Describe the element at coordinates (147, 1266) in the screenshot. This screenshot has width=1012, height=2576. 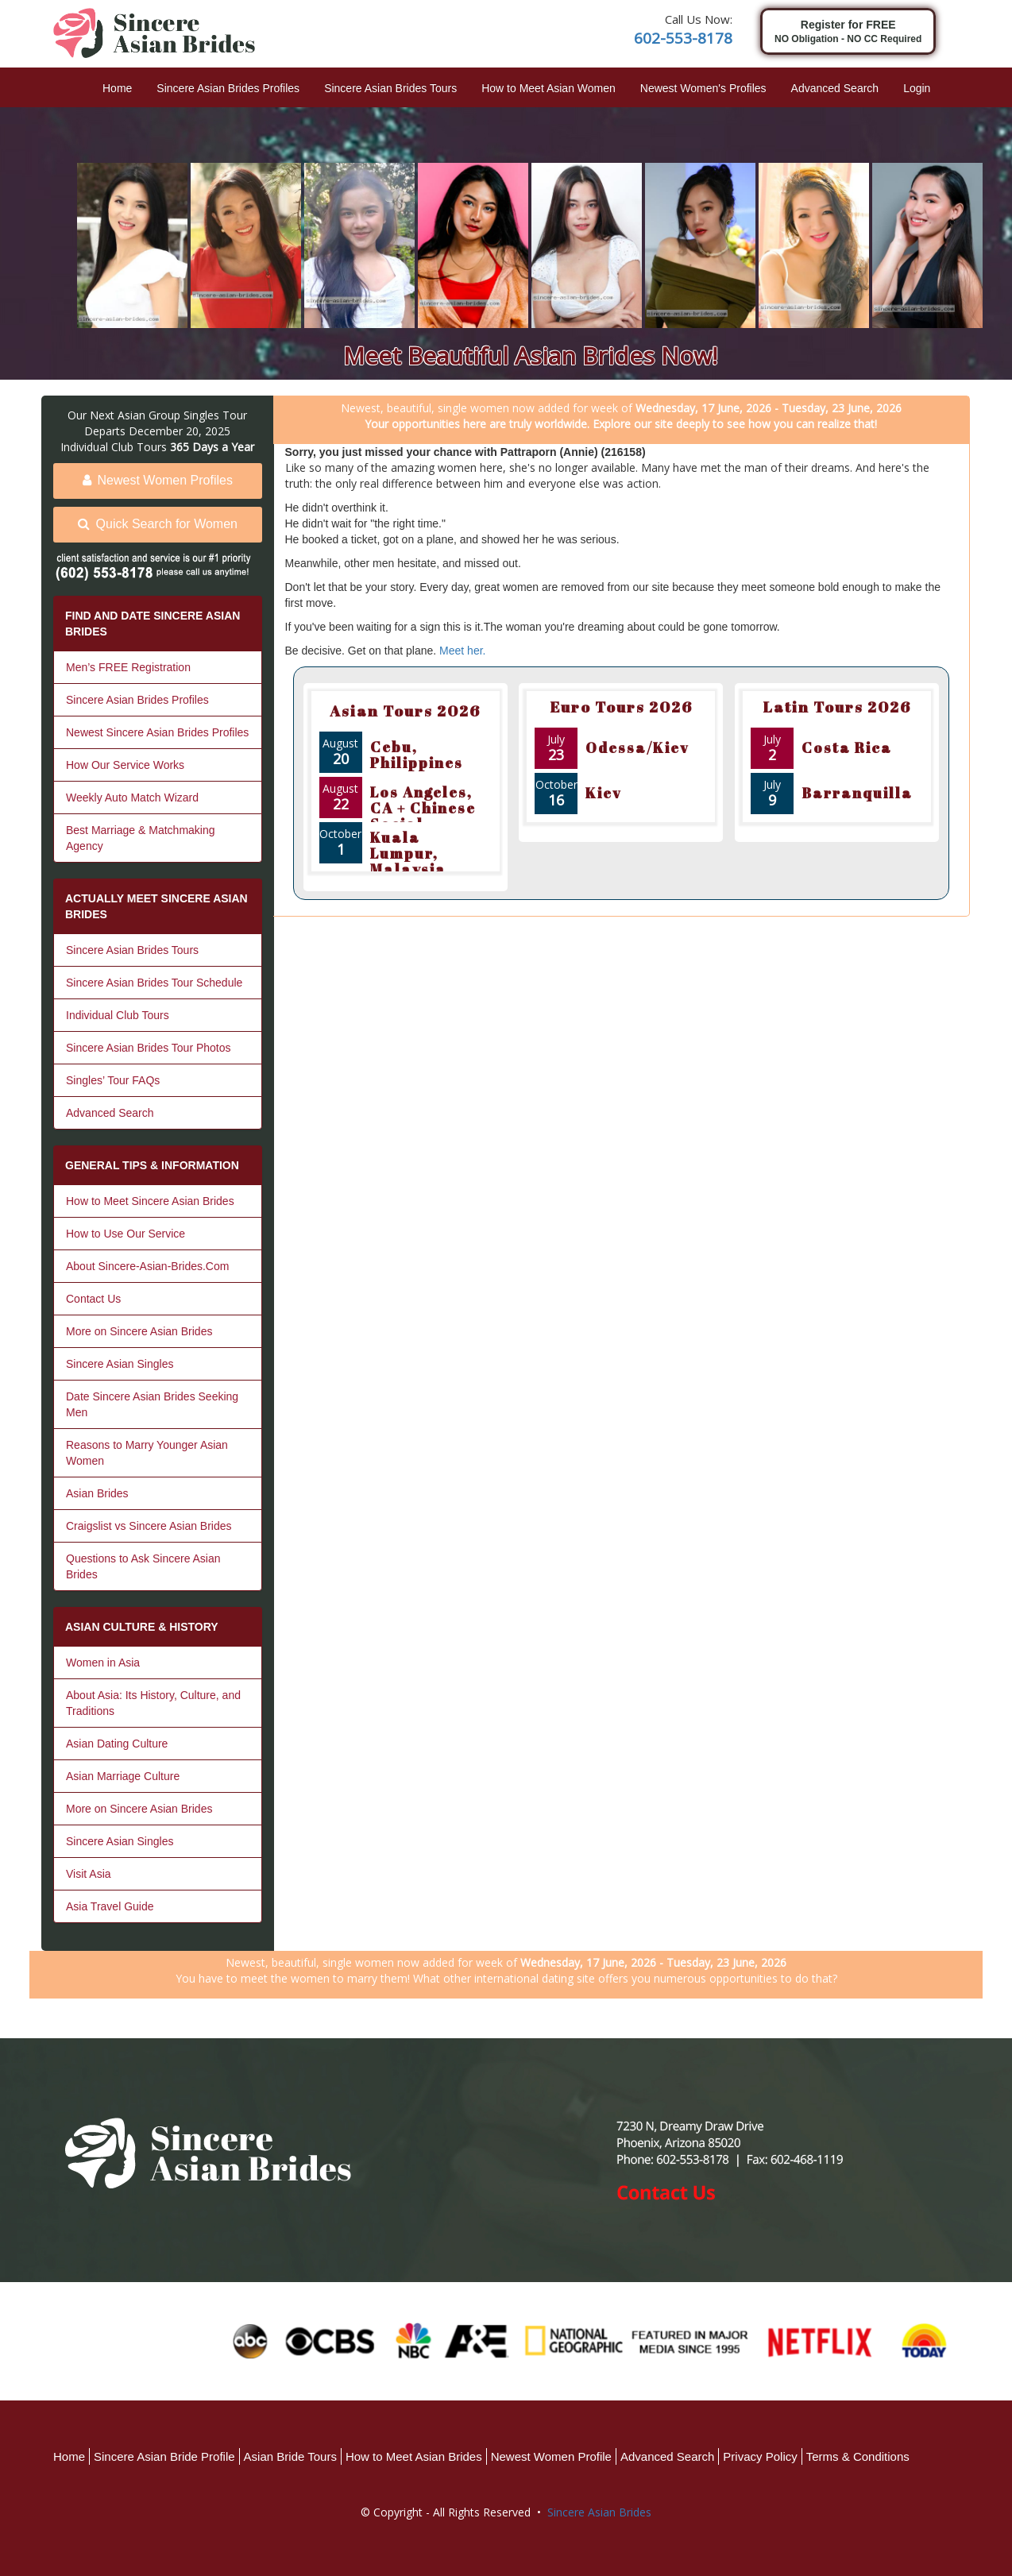
I see `About Sincere-Asian-Brides.Com` at that location.